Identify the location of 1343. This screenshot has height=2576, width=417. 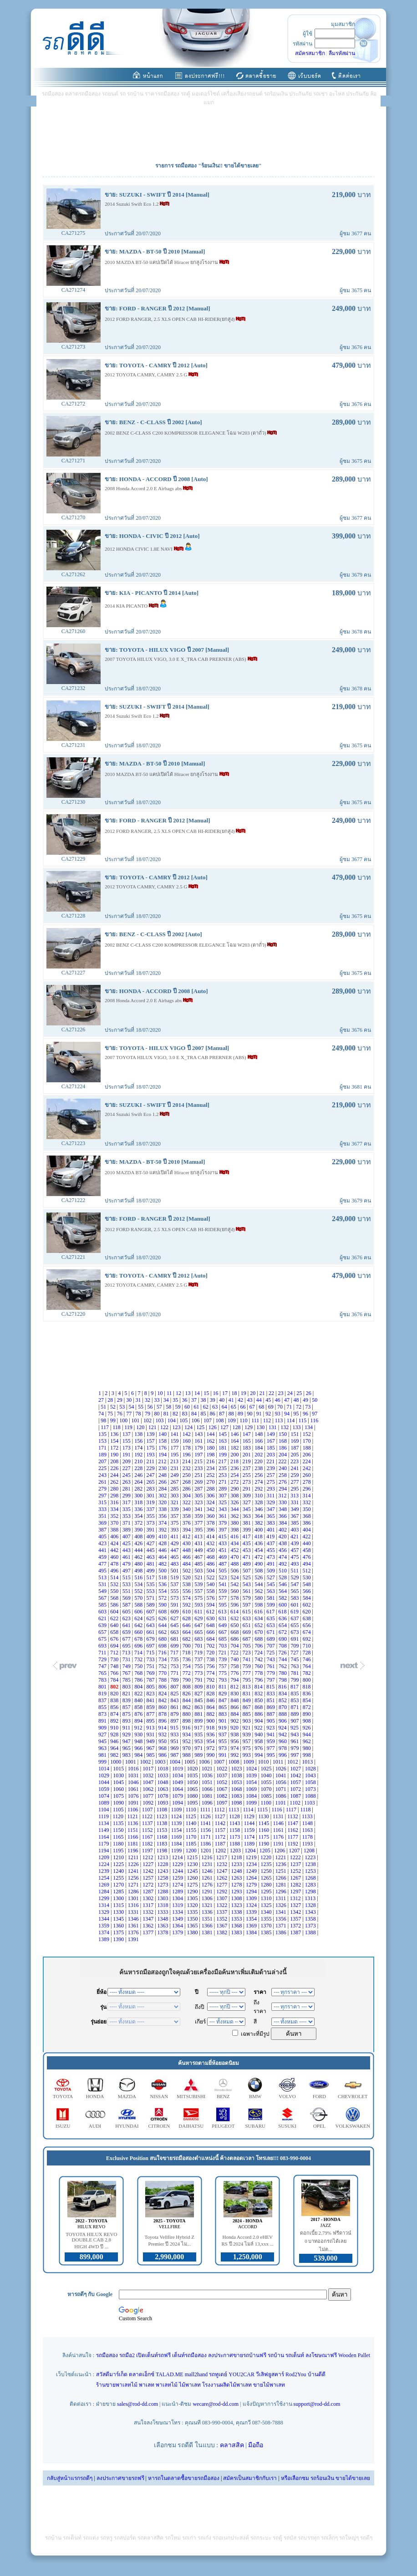
(311, 1912).